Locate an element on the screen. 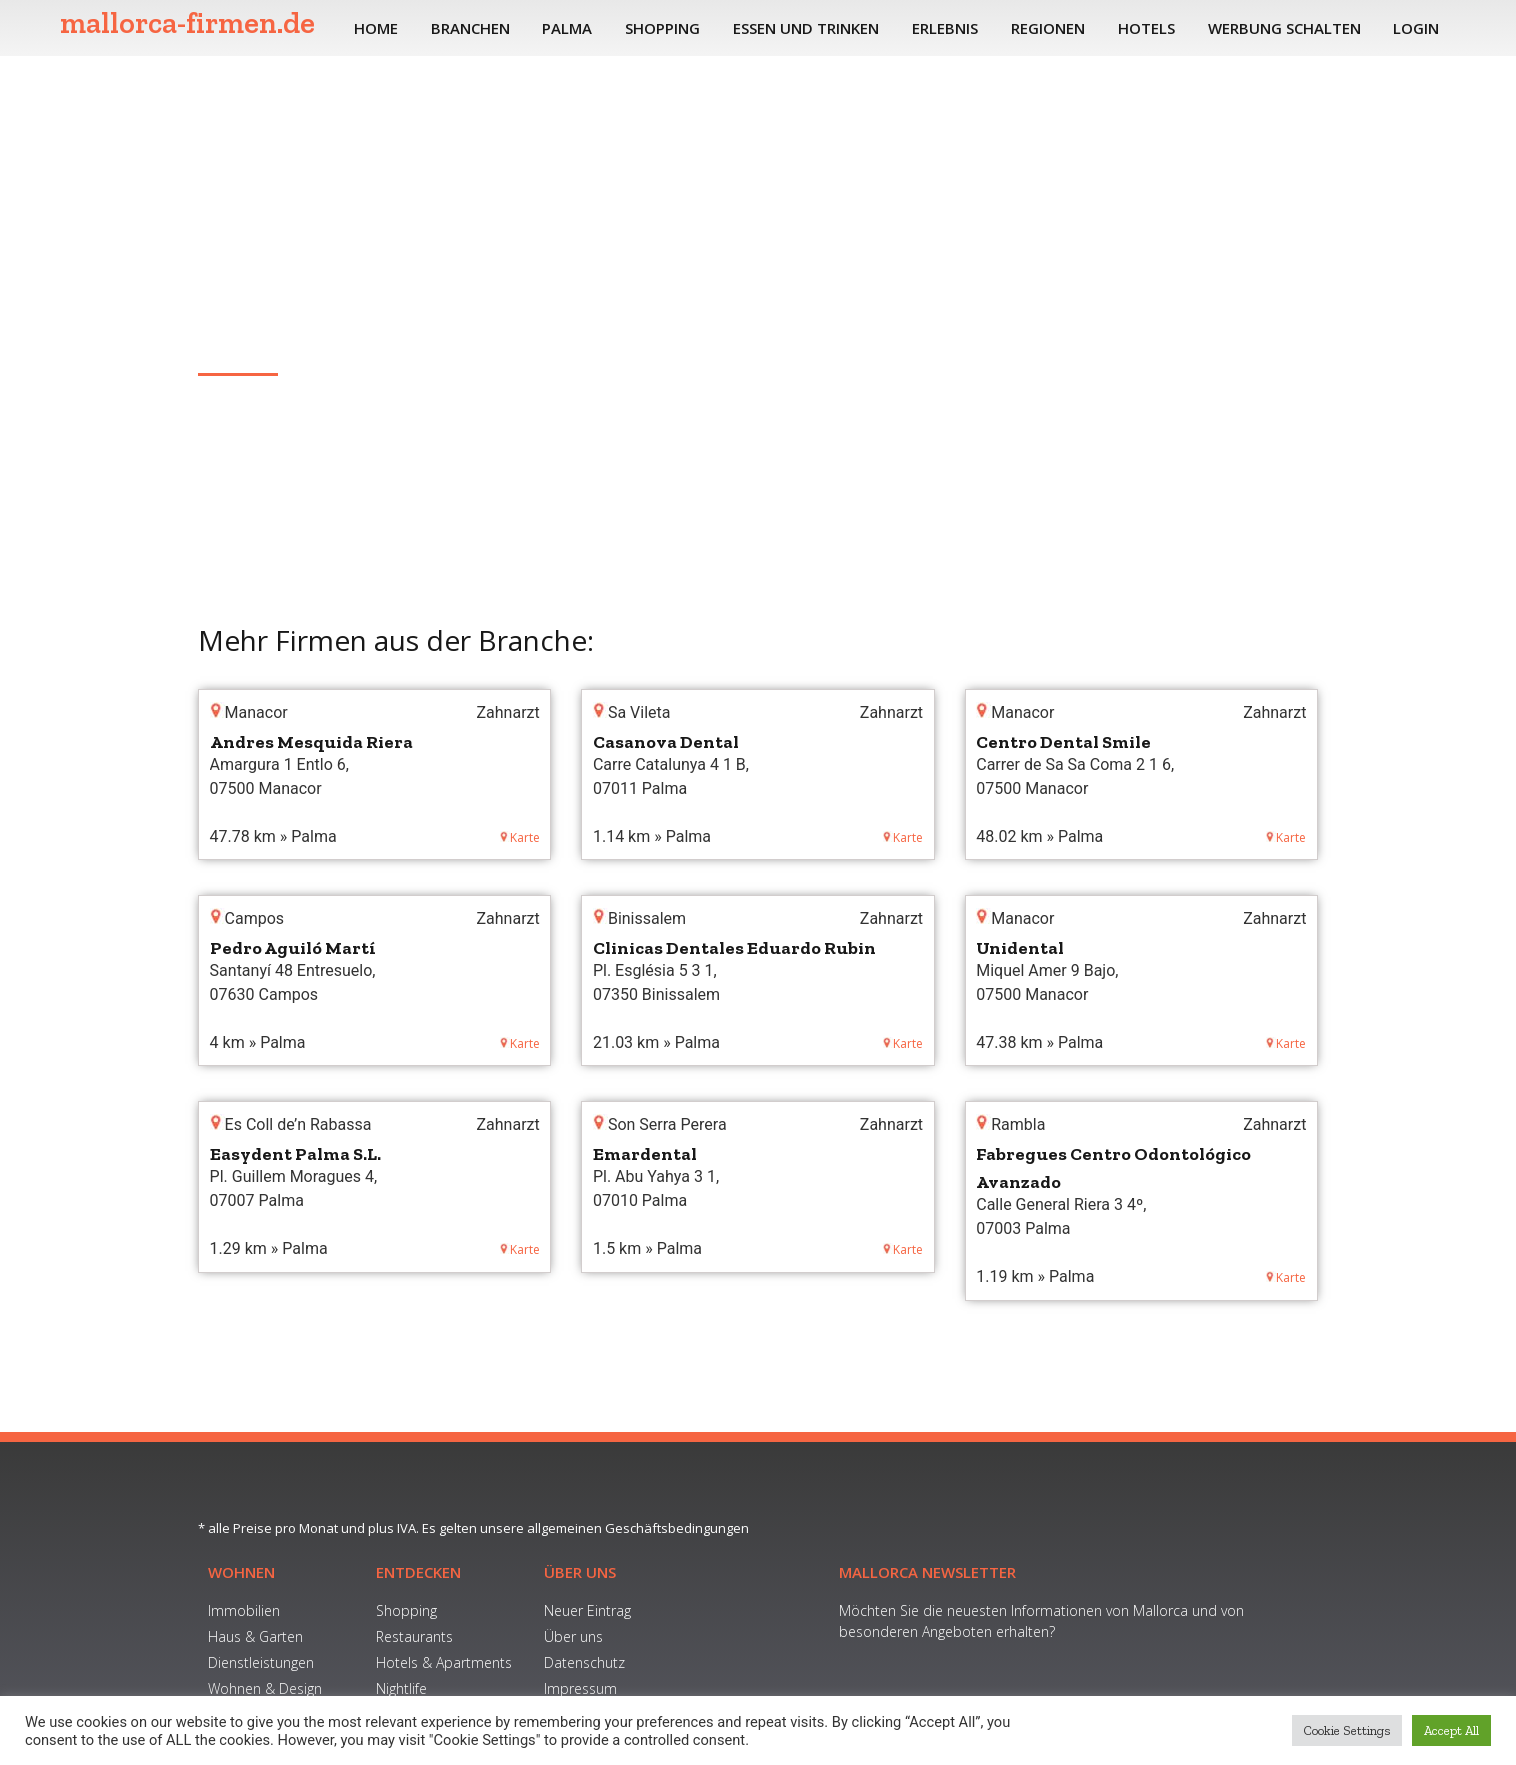 This screenshot has height=1765, width=1516. Easydent Palma S.L. is located at coordinates (295, 1154).